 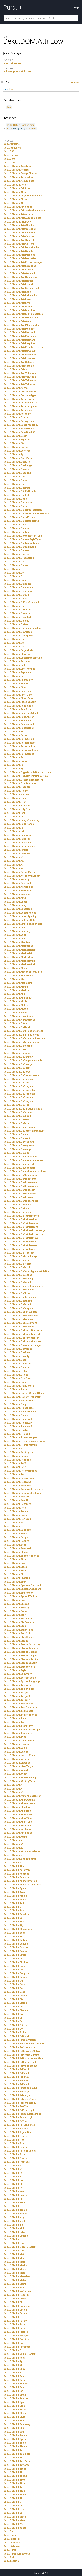 What do you see at coordinates (17, 1733) in the screenshot?
I see `Deku.DOM.Attr.Translate` at bounding box center [17, 1733].